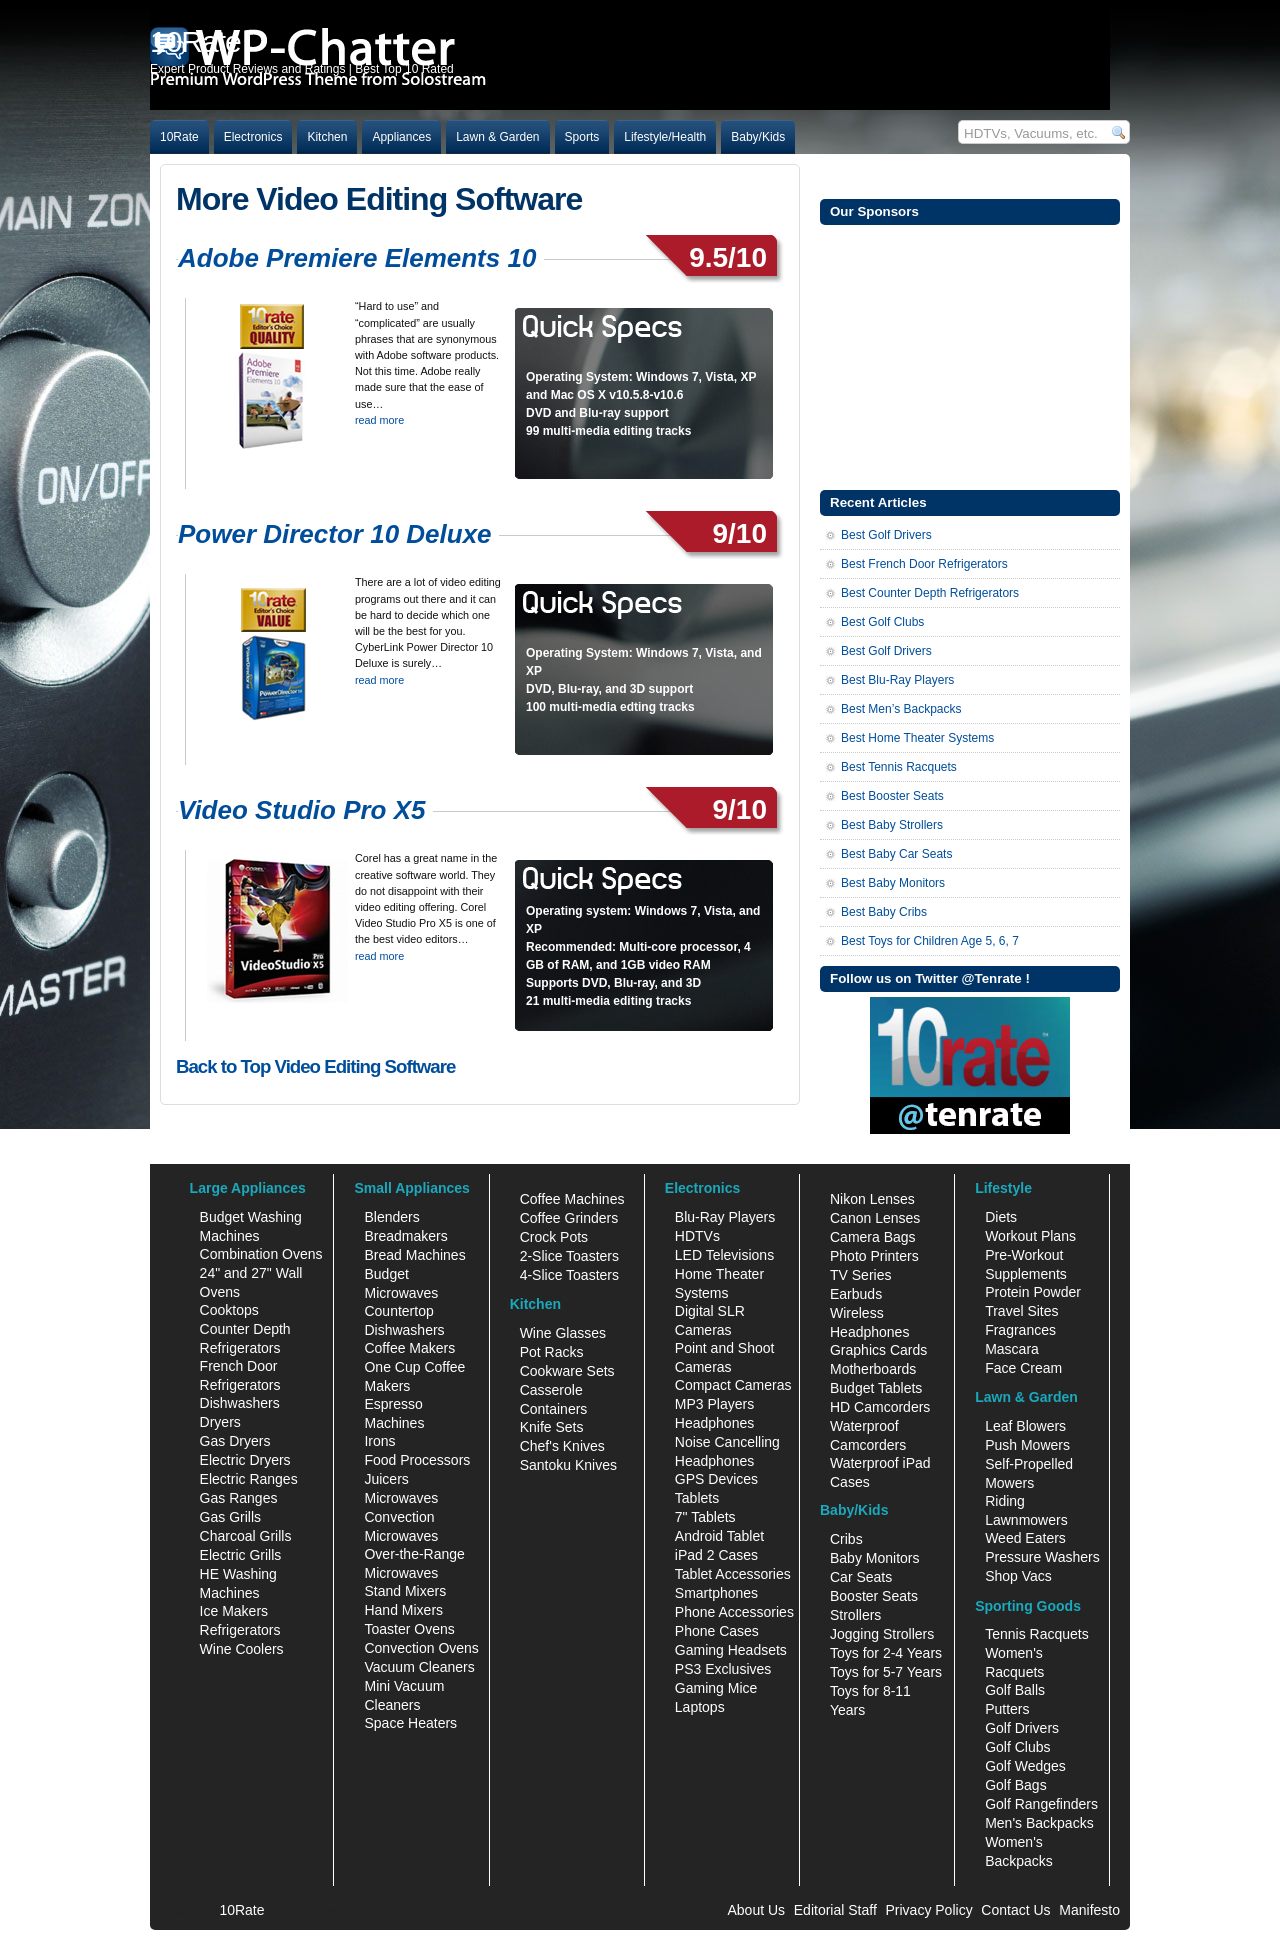 This screenshot has height=1950, width=1280. What do you see at coordinates (855, 1615) in the screenshot?
I see `Strollers` at bounding box center [855, 1615].